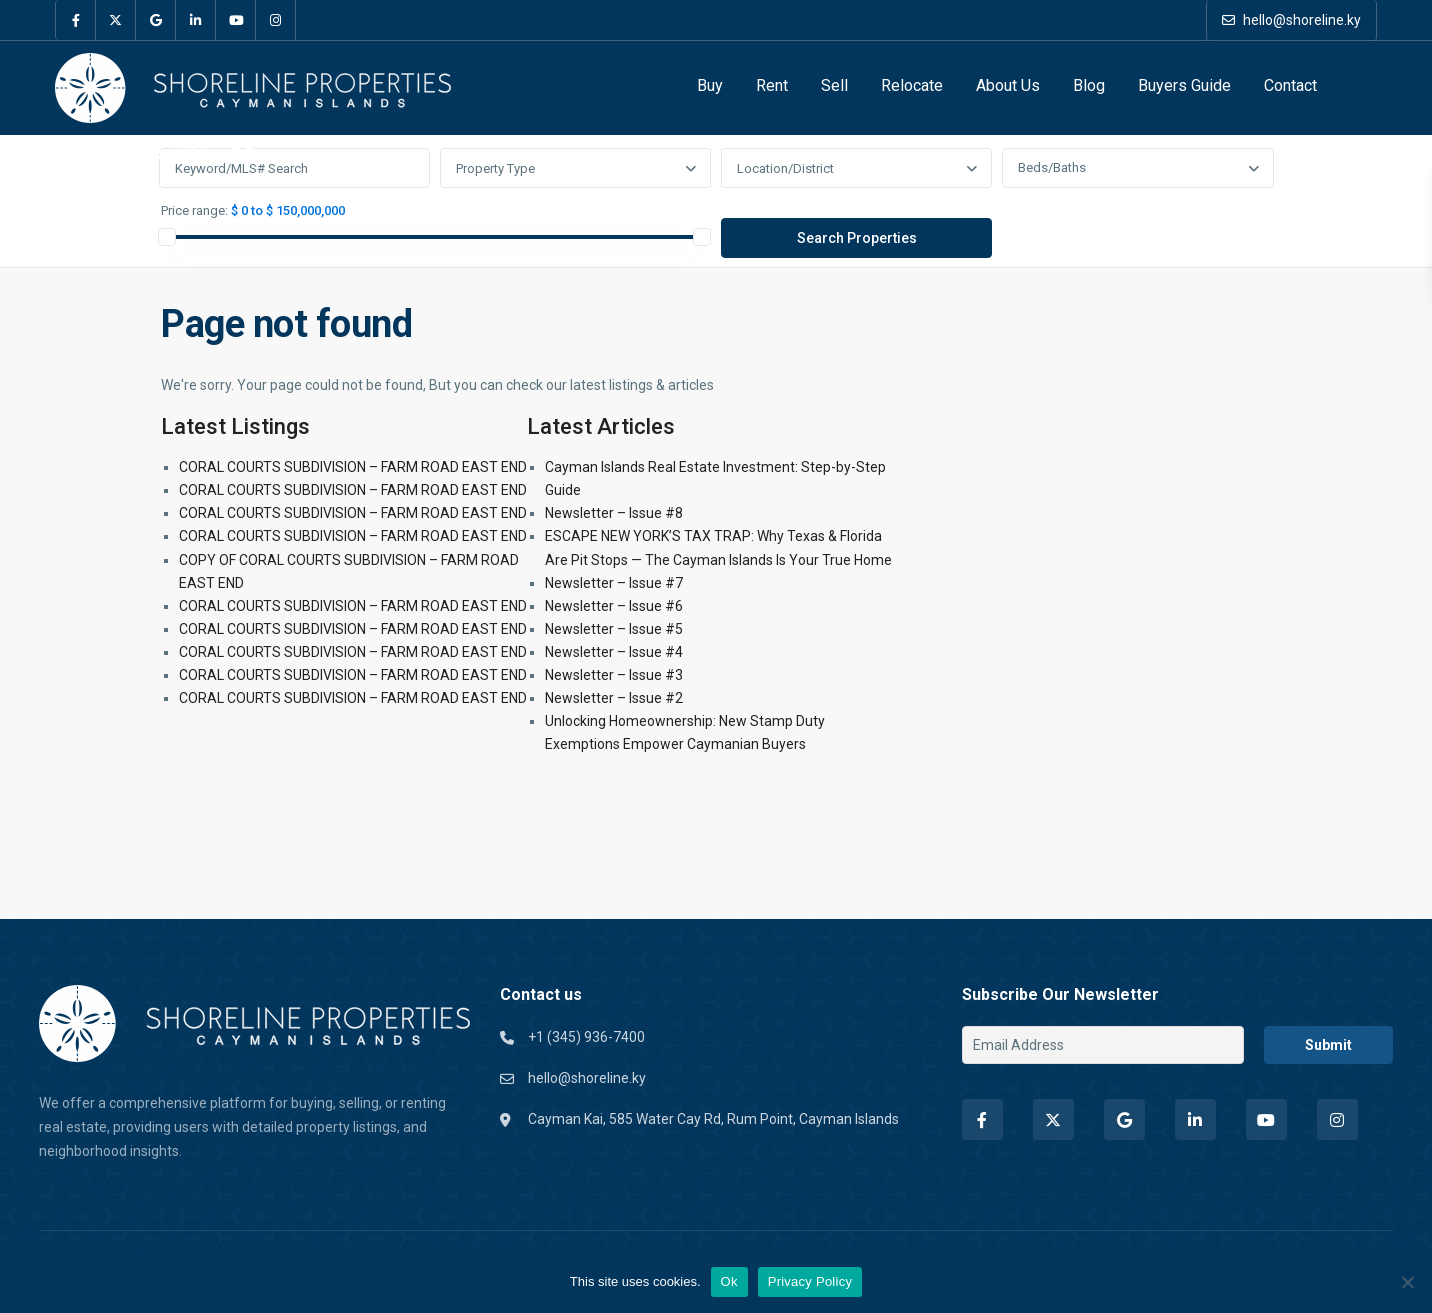  I want to click on Privacy Policy, so click(810, 1281).